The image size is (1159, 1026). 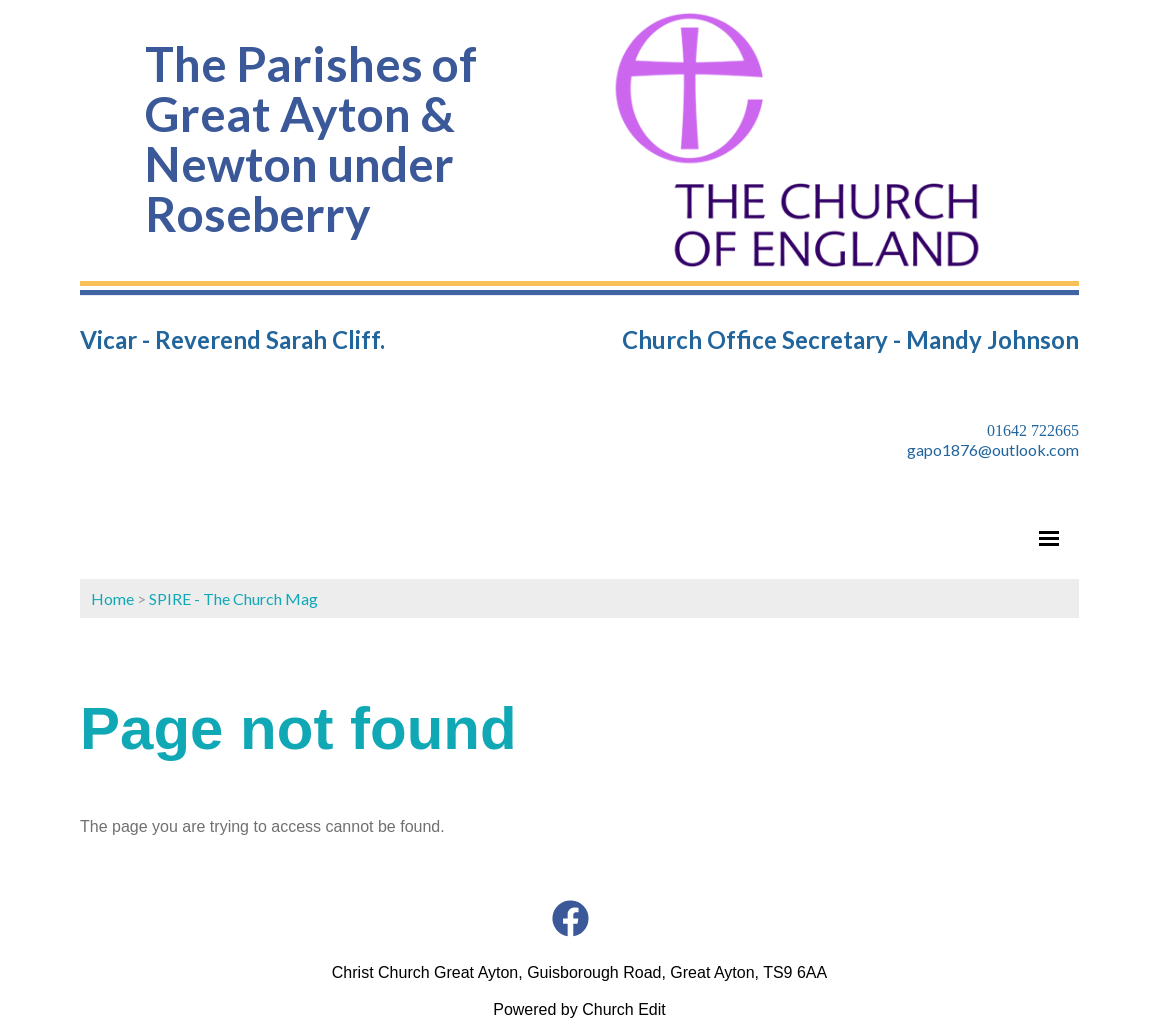 What do you see at coordinates (233, 598) in the screenshot?
I see `SPIRE - The Church Mag` at bounding box center [233, 598].